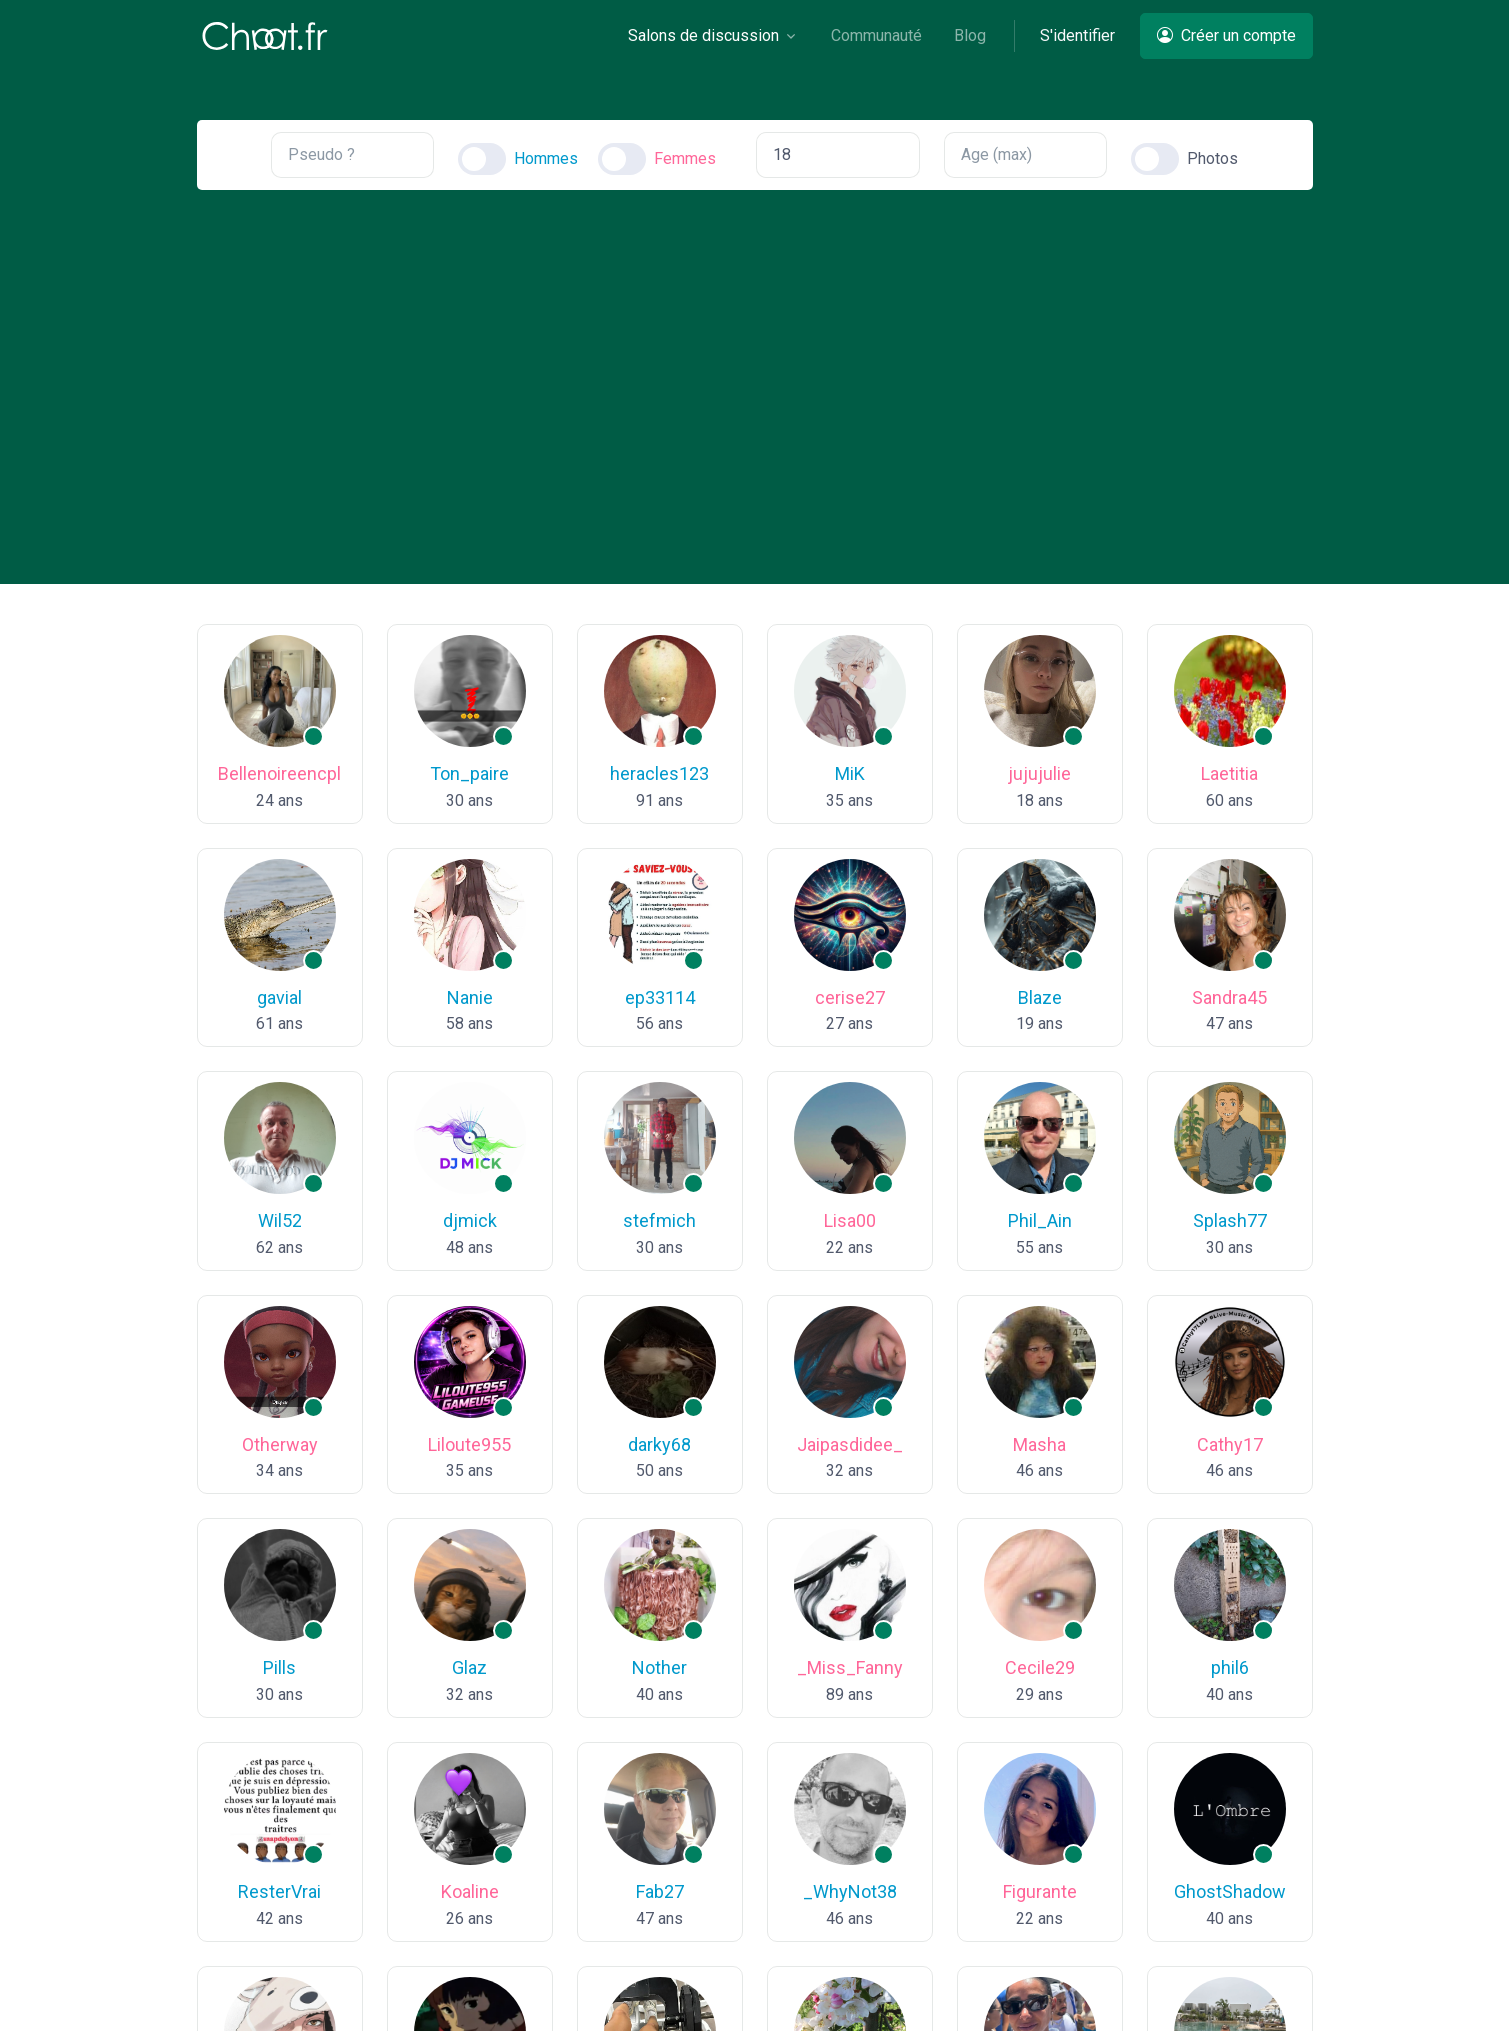 The image size is (1509, 2031). Describe the element at coordinates (279, 773) in the screenshot. I see `Bellenoireencpl` at that location.